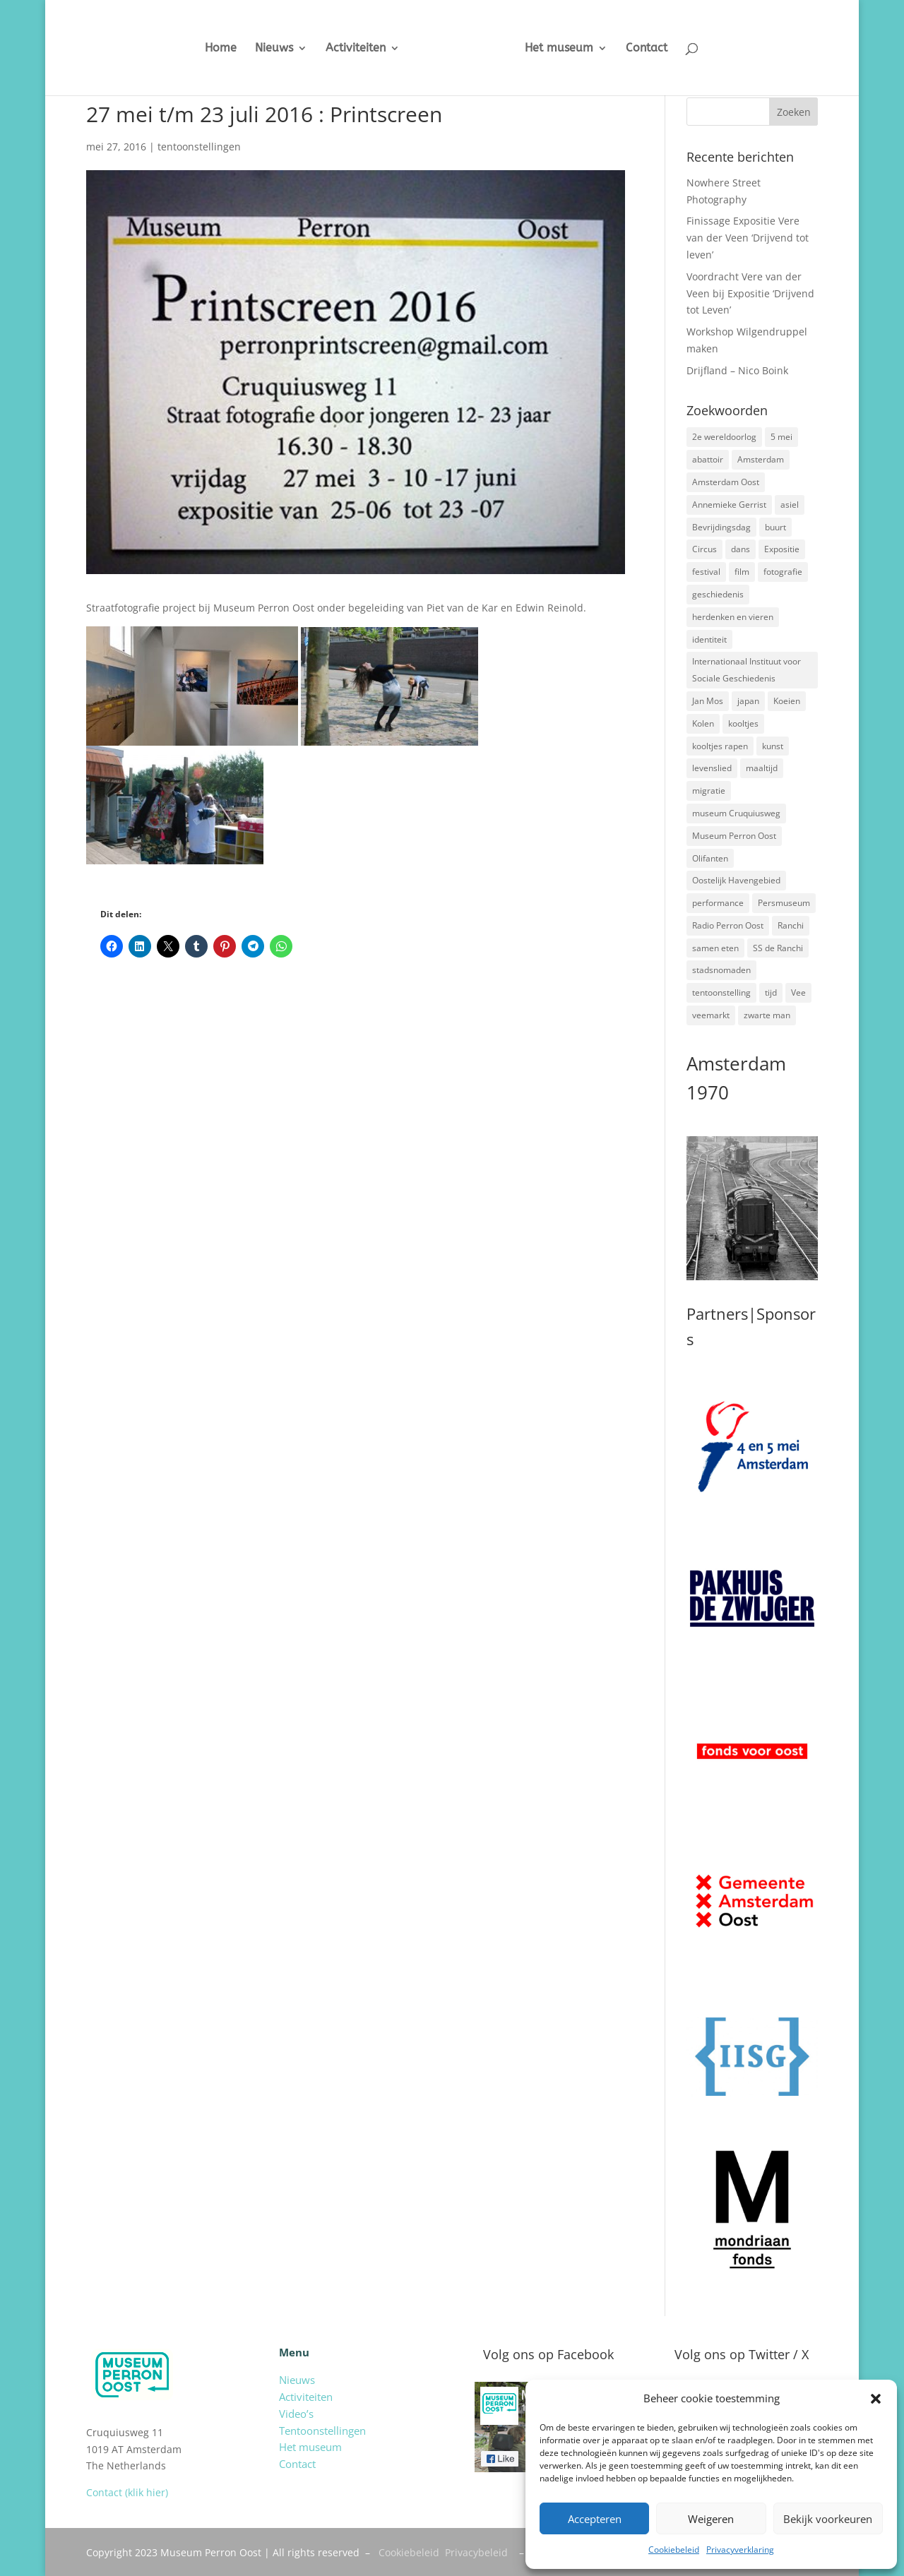 This screenshot has width=904, height=2576. What do you see at coordinates (743, 723) in the screenshot?
I see `kooltjes [kooltjes (1 item)]` at bounding box center [743, 723].